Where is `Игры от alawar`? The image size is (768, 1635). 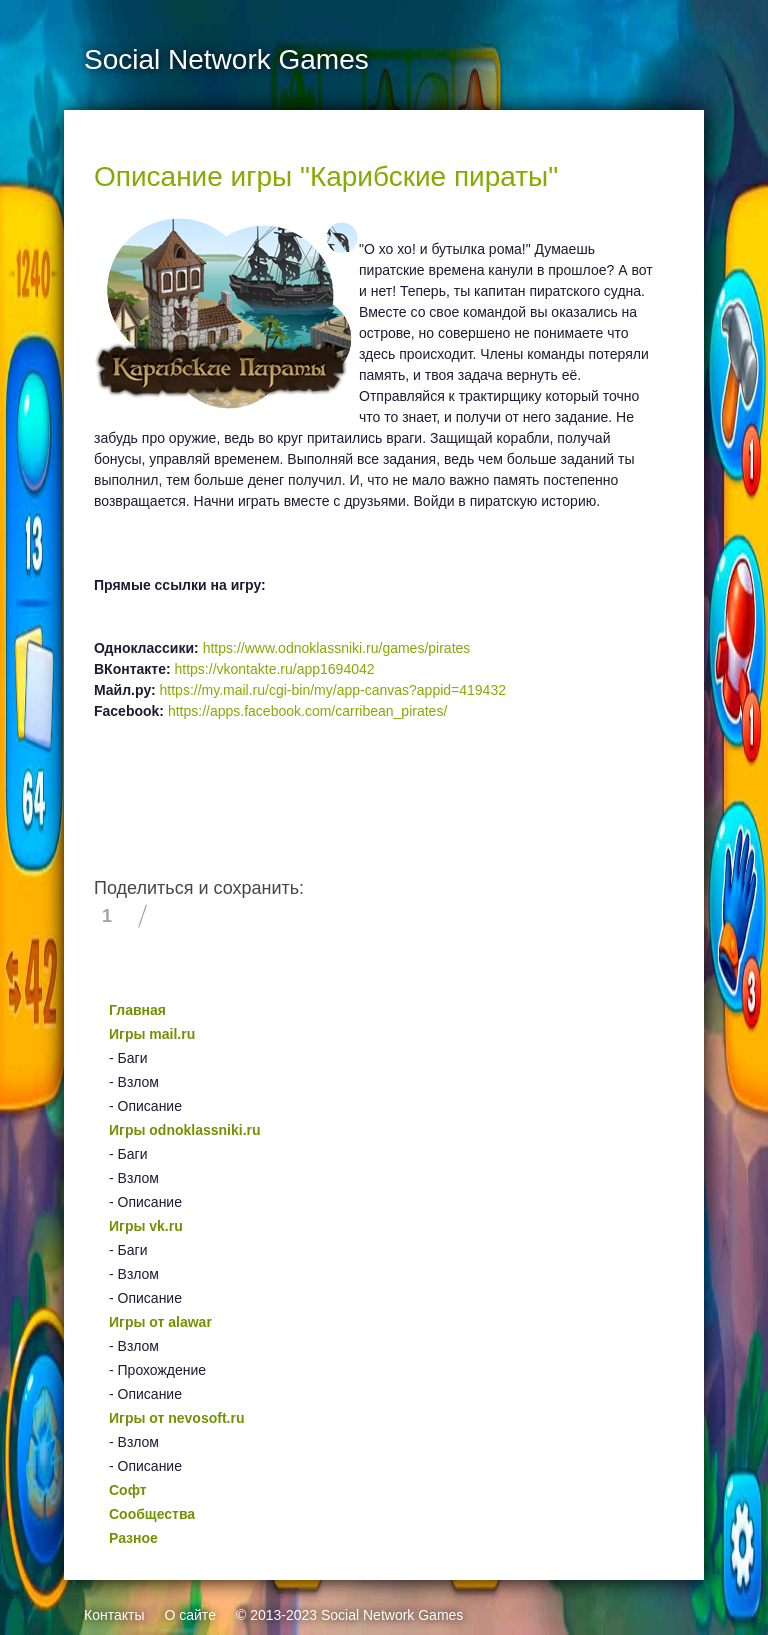
Игры от alawar is located at coordinates (160, 1322).